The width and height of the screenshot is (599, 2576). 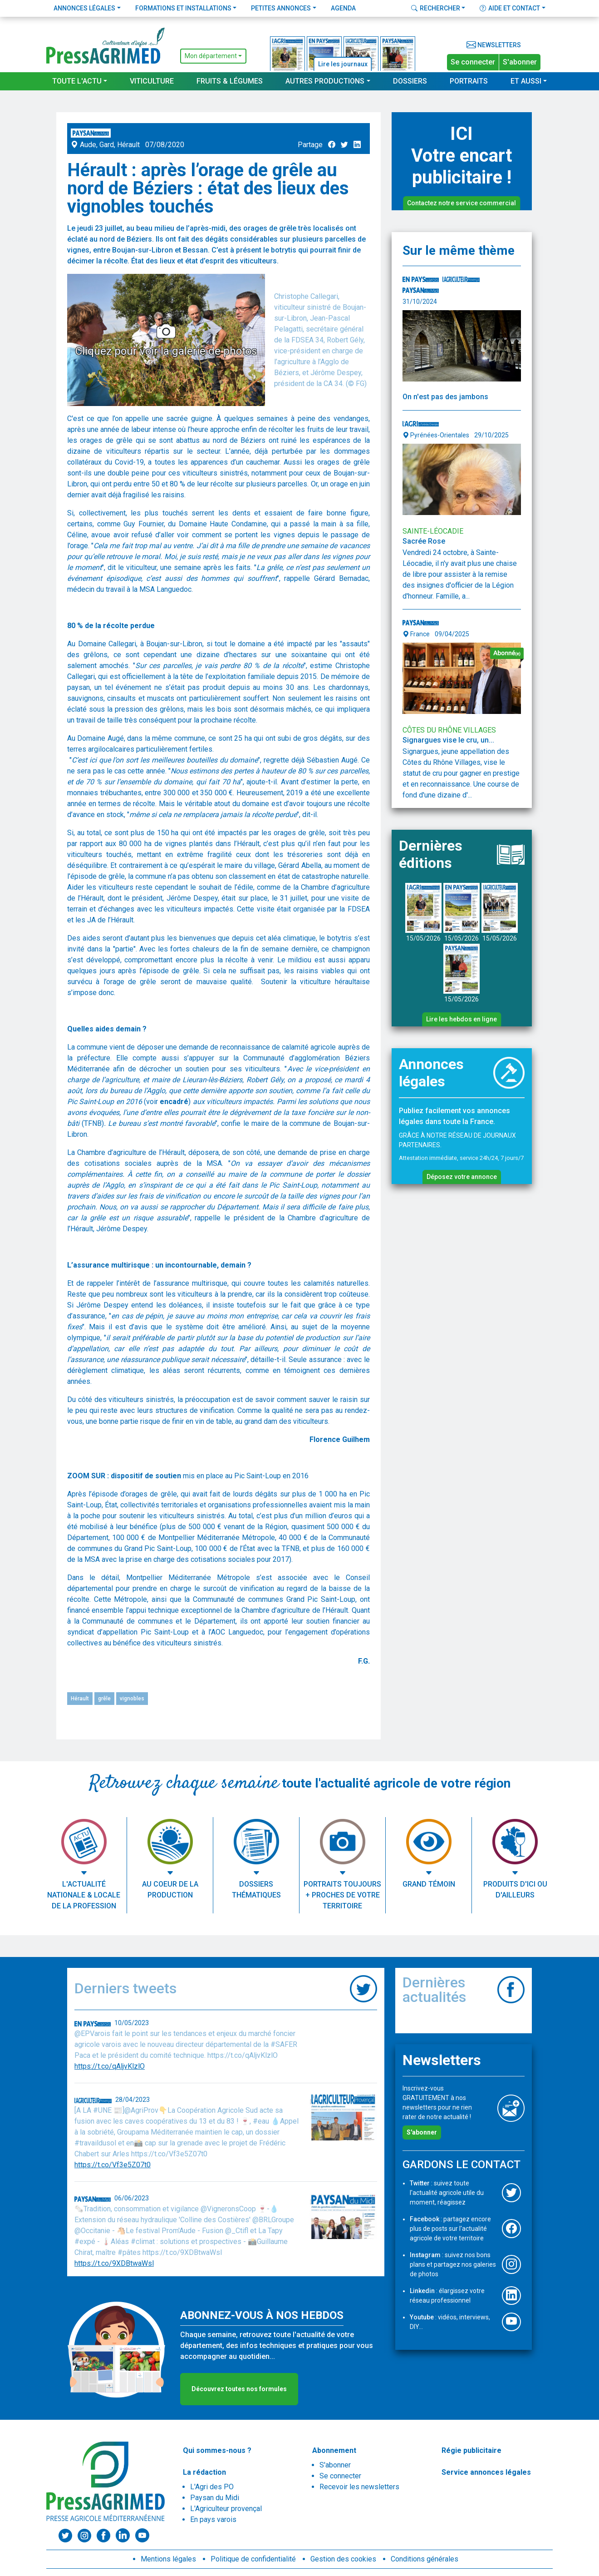 I want to click on Sacrée Rose, so click(x=425, y=541).